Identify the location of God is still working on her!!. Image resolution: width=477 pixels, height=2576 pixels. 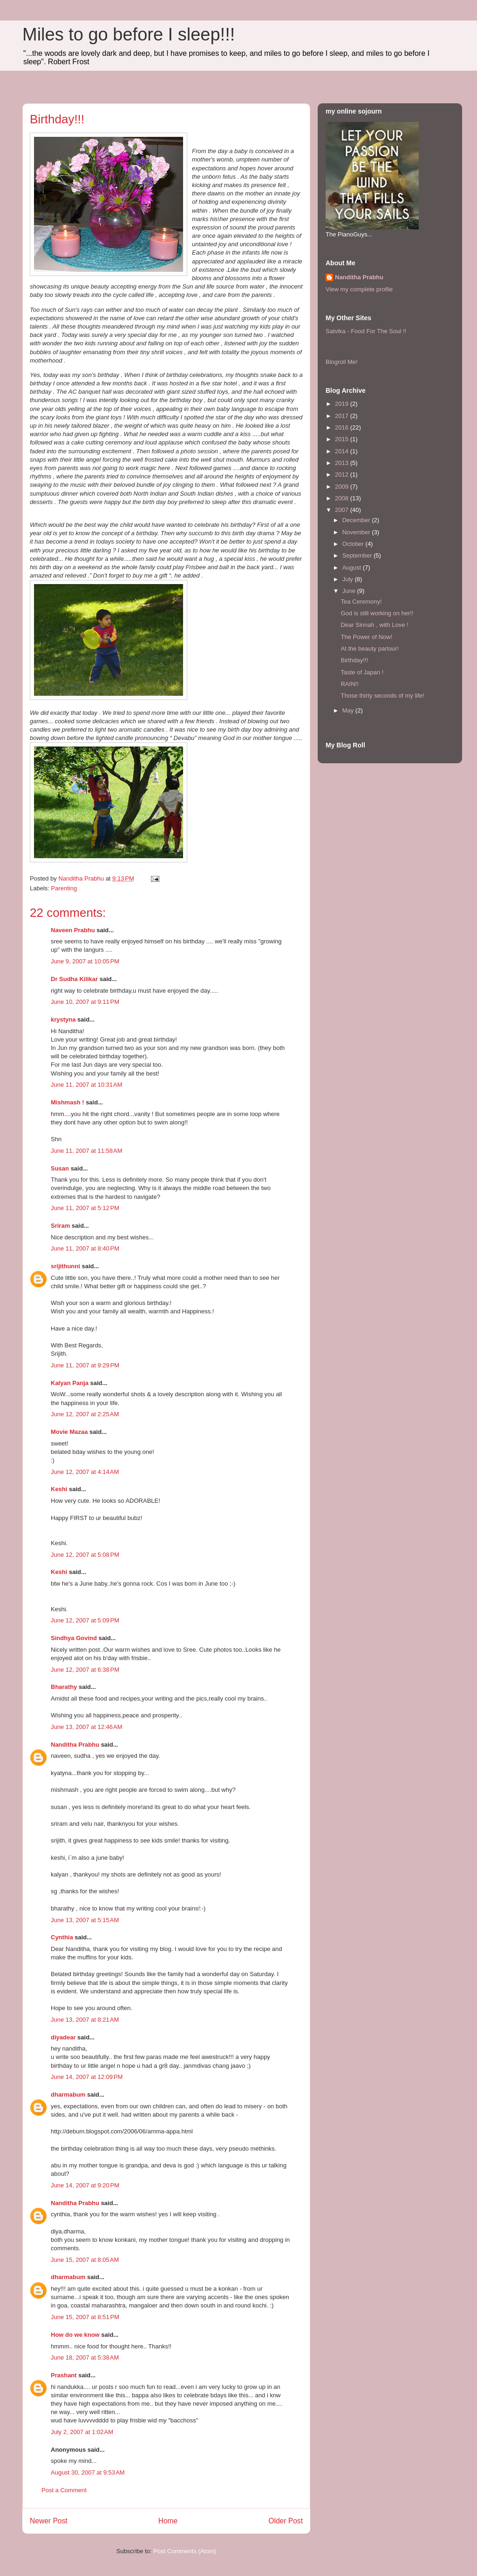
(377, 613).